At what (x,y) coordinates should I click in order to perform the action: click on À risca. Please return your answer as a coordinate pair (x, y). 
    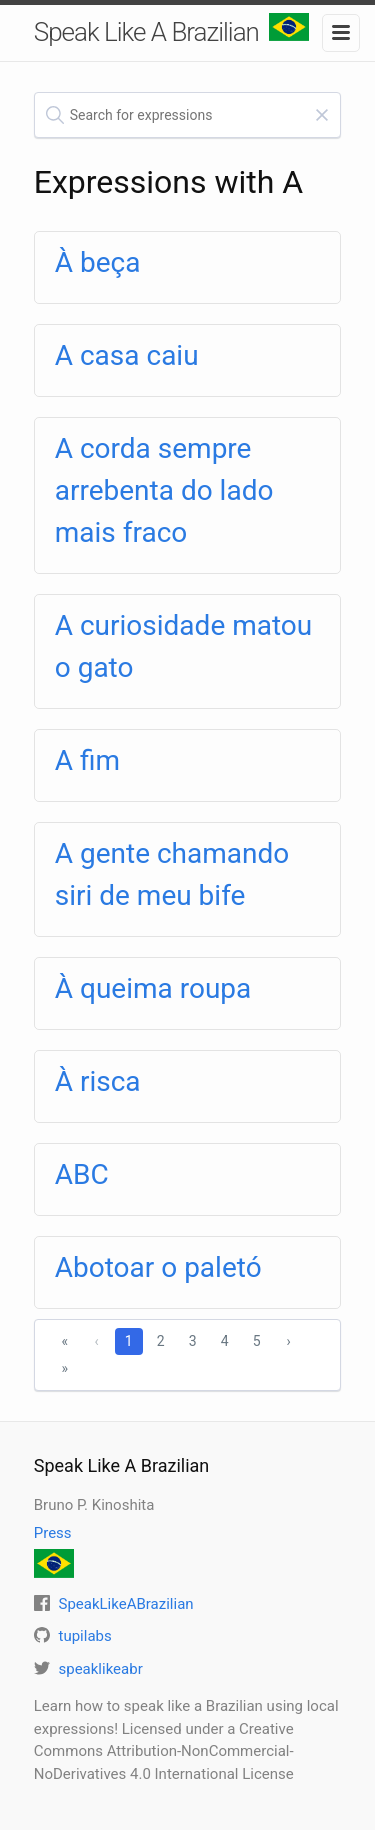
    Looking at the image, I should click on (98, 1081).